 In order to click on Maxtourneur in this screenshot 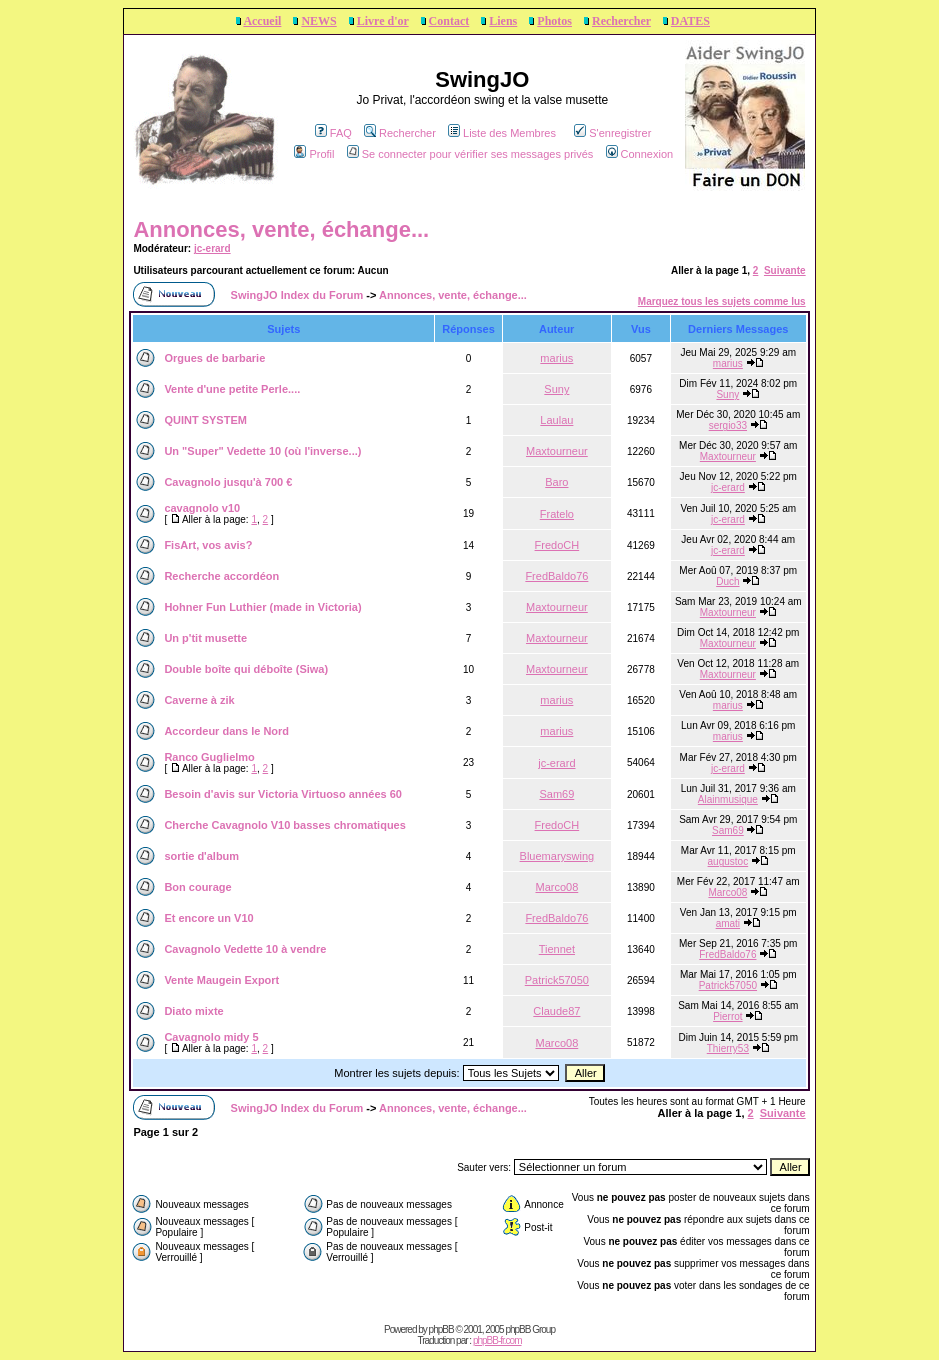, I will do `click(557, 451)`.